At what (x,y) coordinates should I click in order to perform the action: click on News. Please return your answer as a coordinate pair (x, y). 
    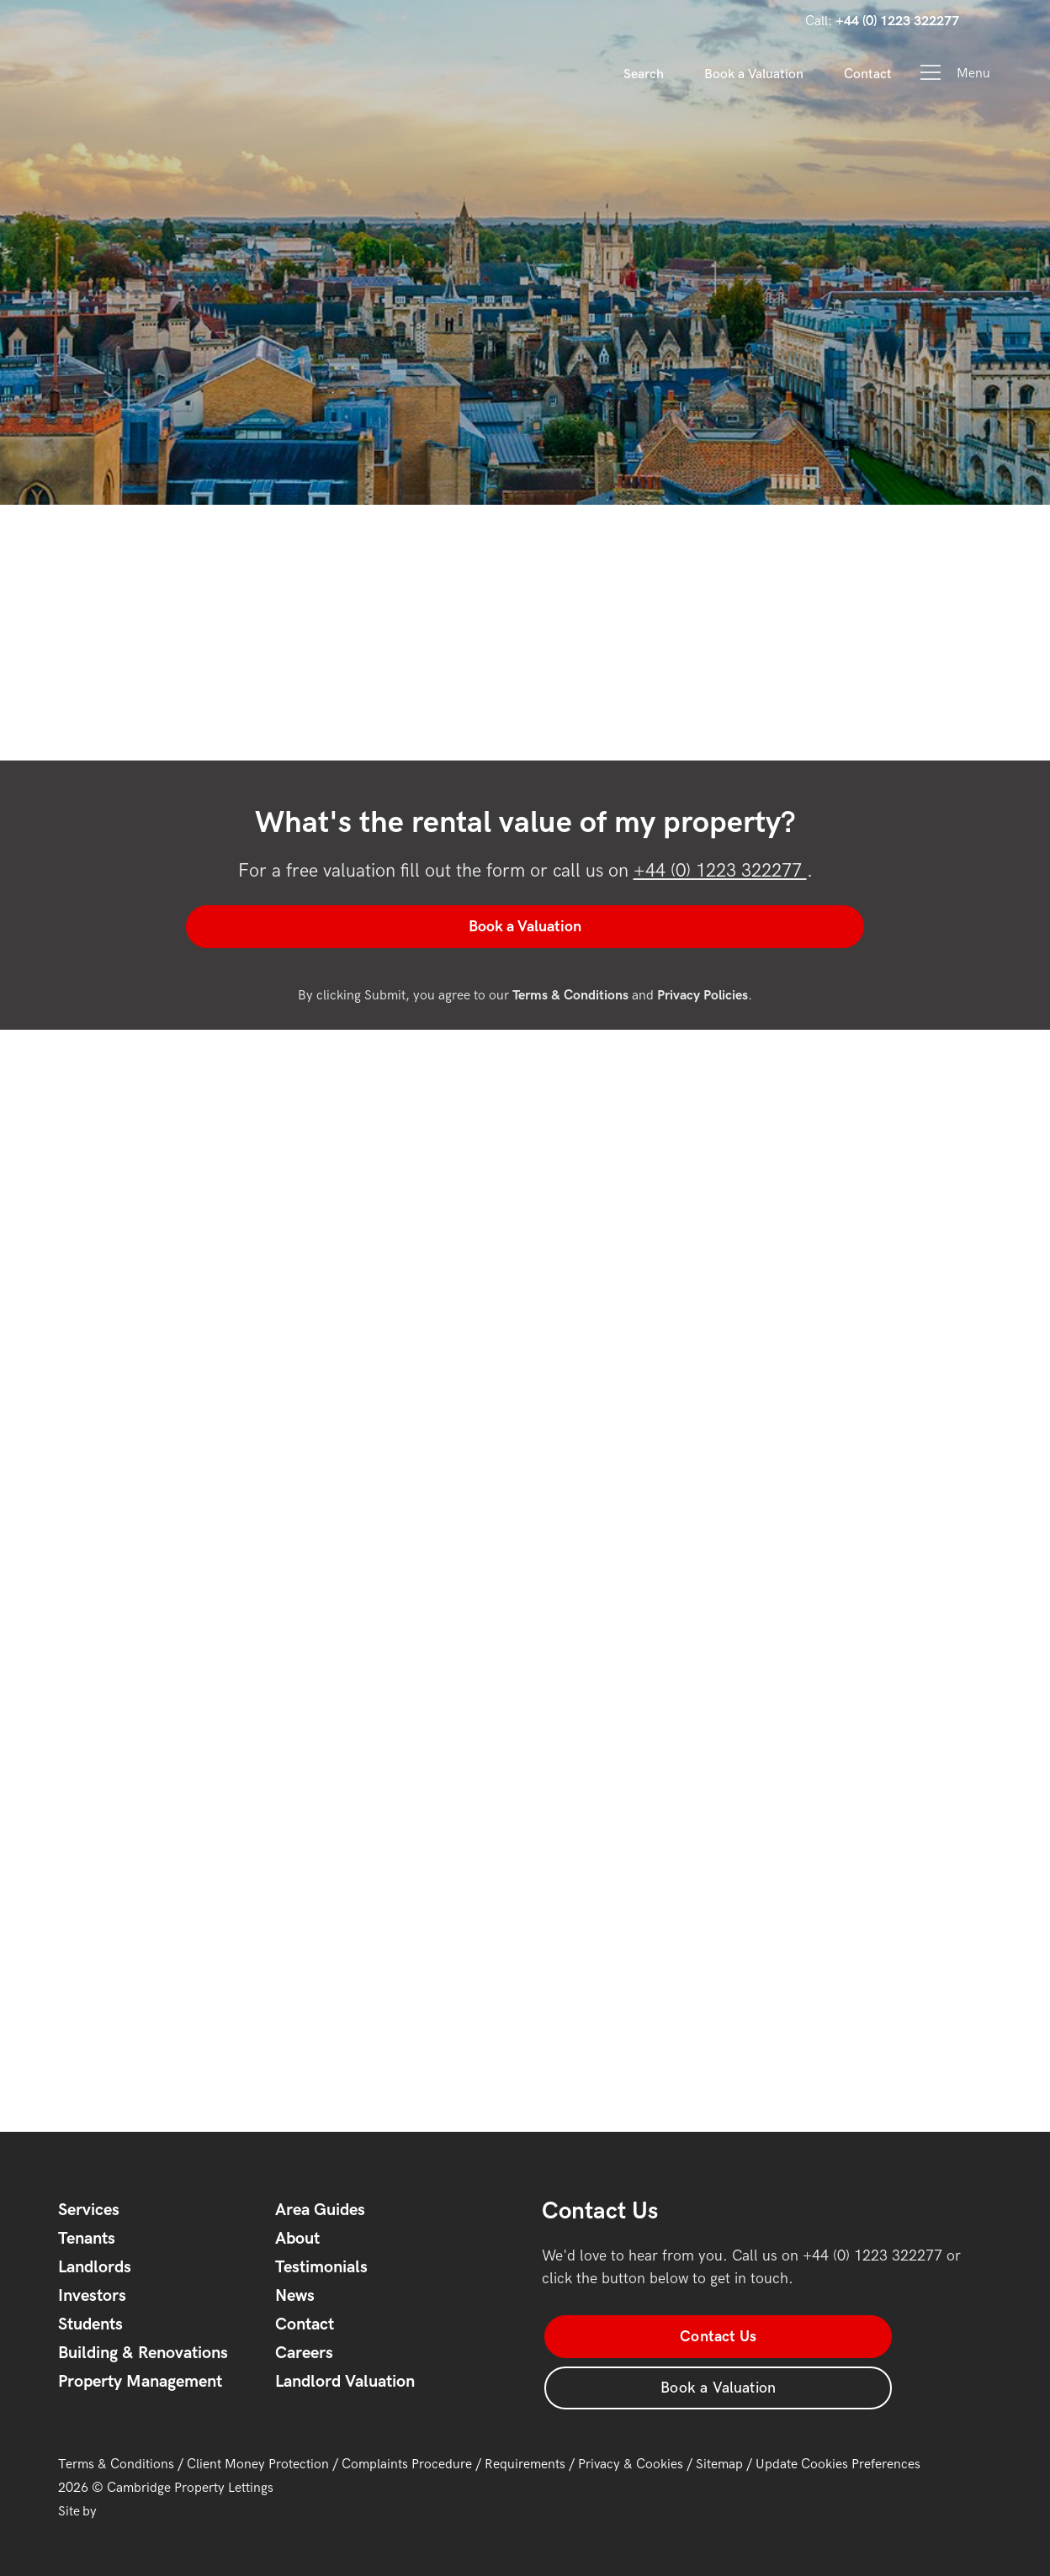
    Looking at the image, I should click on (295, 2294).